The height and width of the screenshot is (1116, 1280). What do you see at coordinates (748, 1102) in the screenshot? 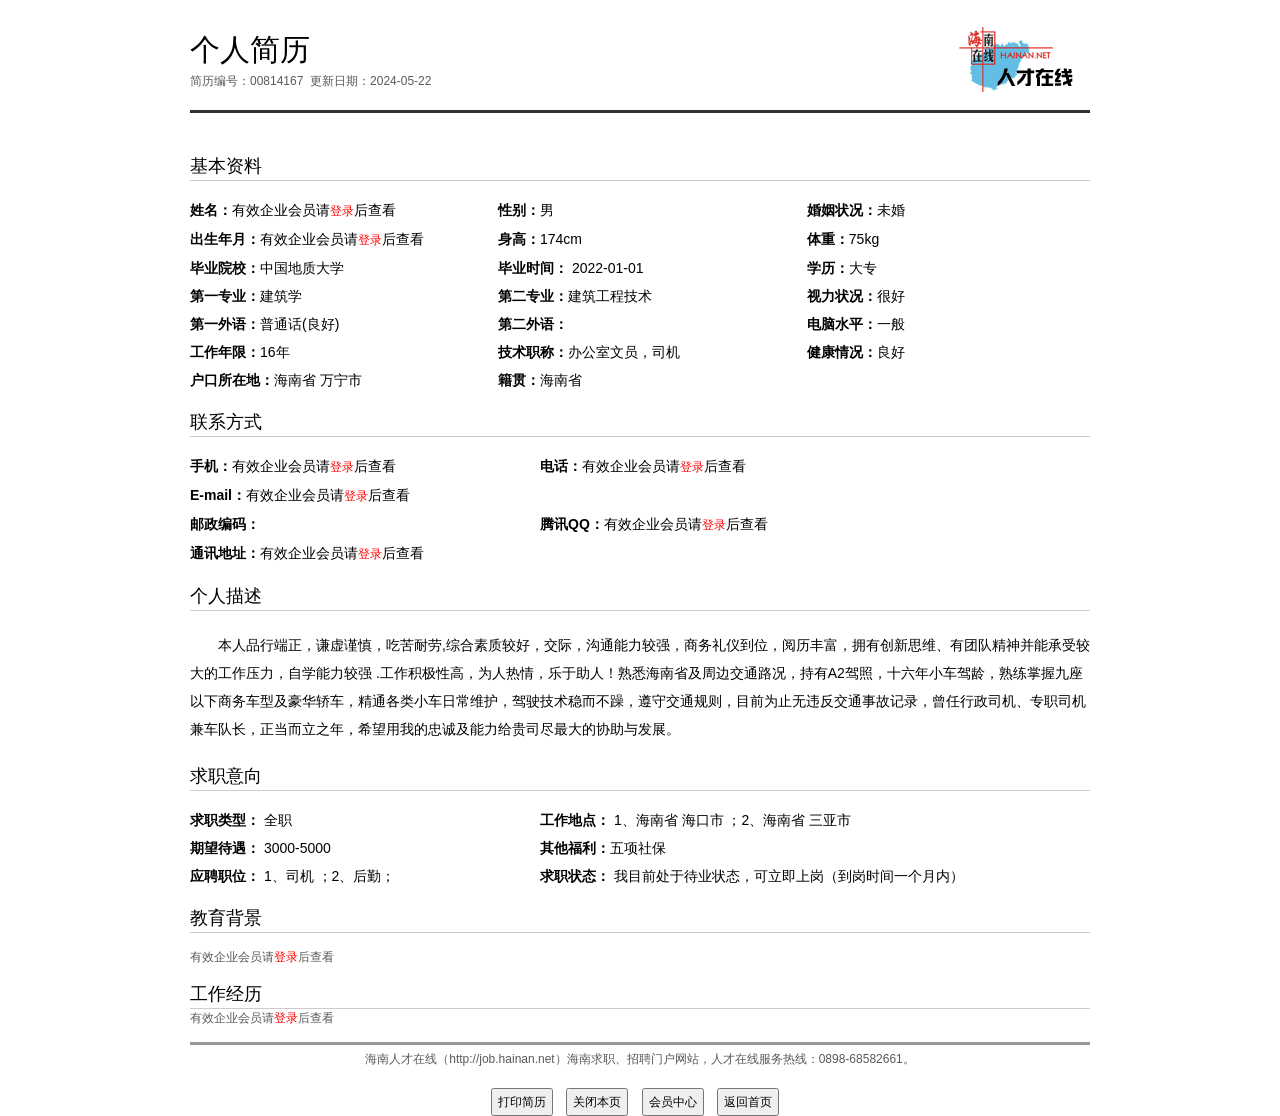
I see `返回首页` at bounding box center [748, 1102].